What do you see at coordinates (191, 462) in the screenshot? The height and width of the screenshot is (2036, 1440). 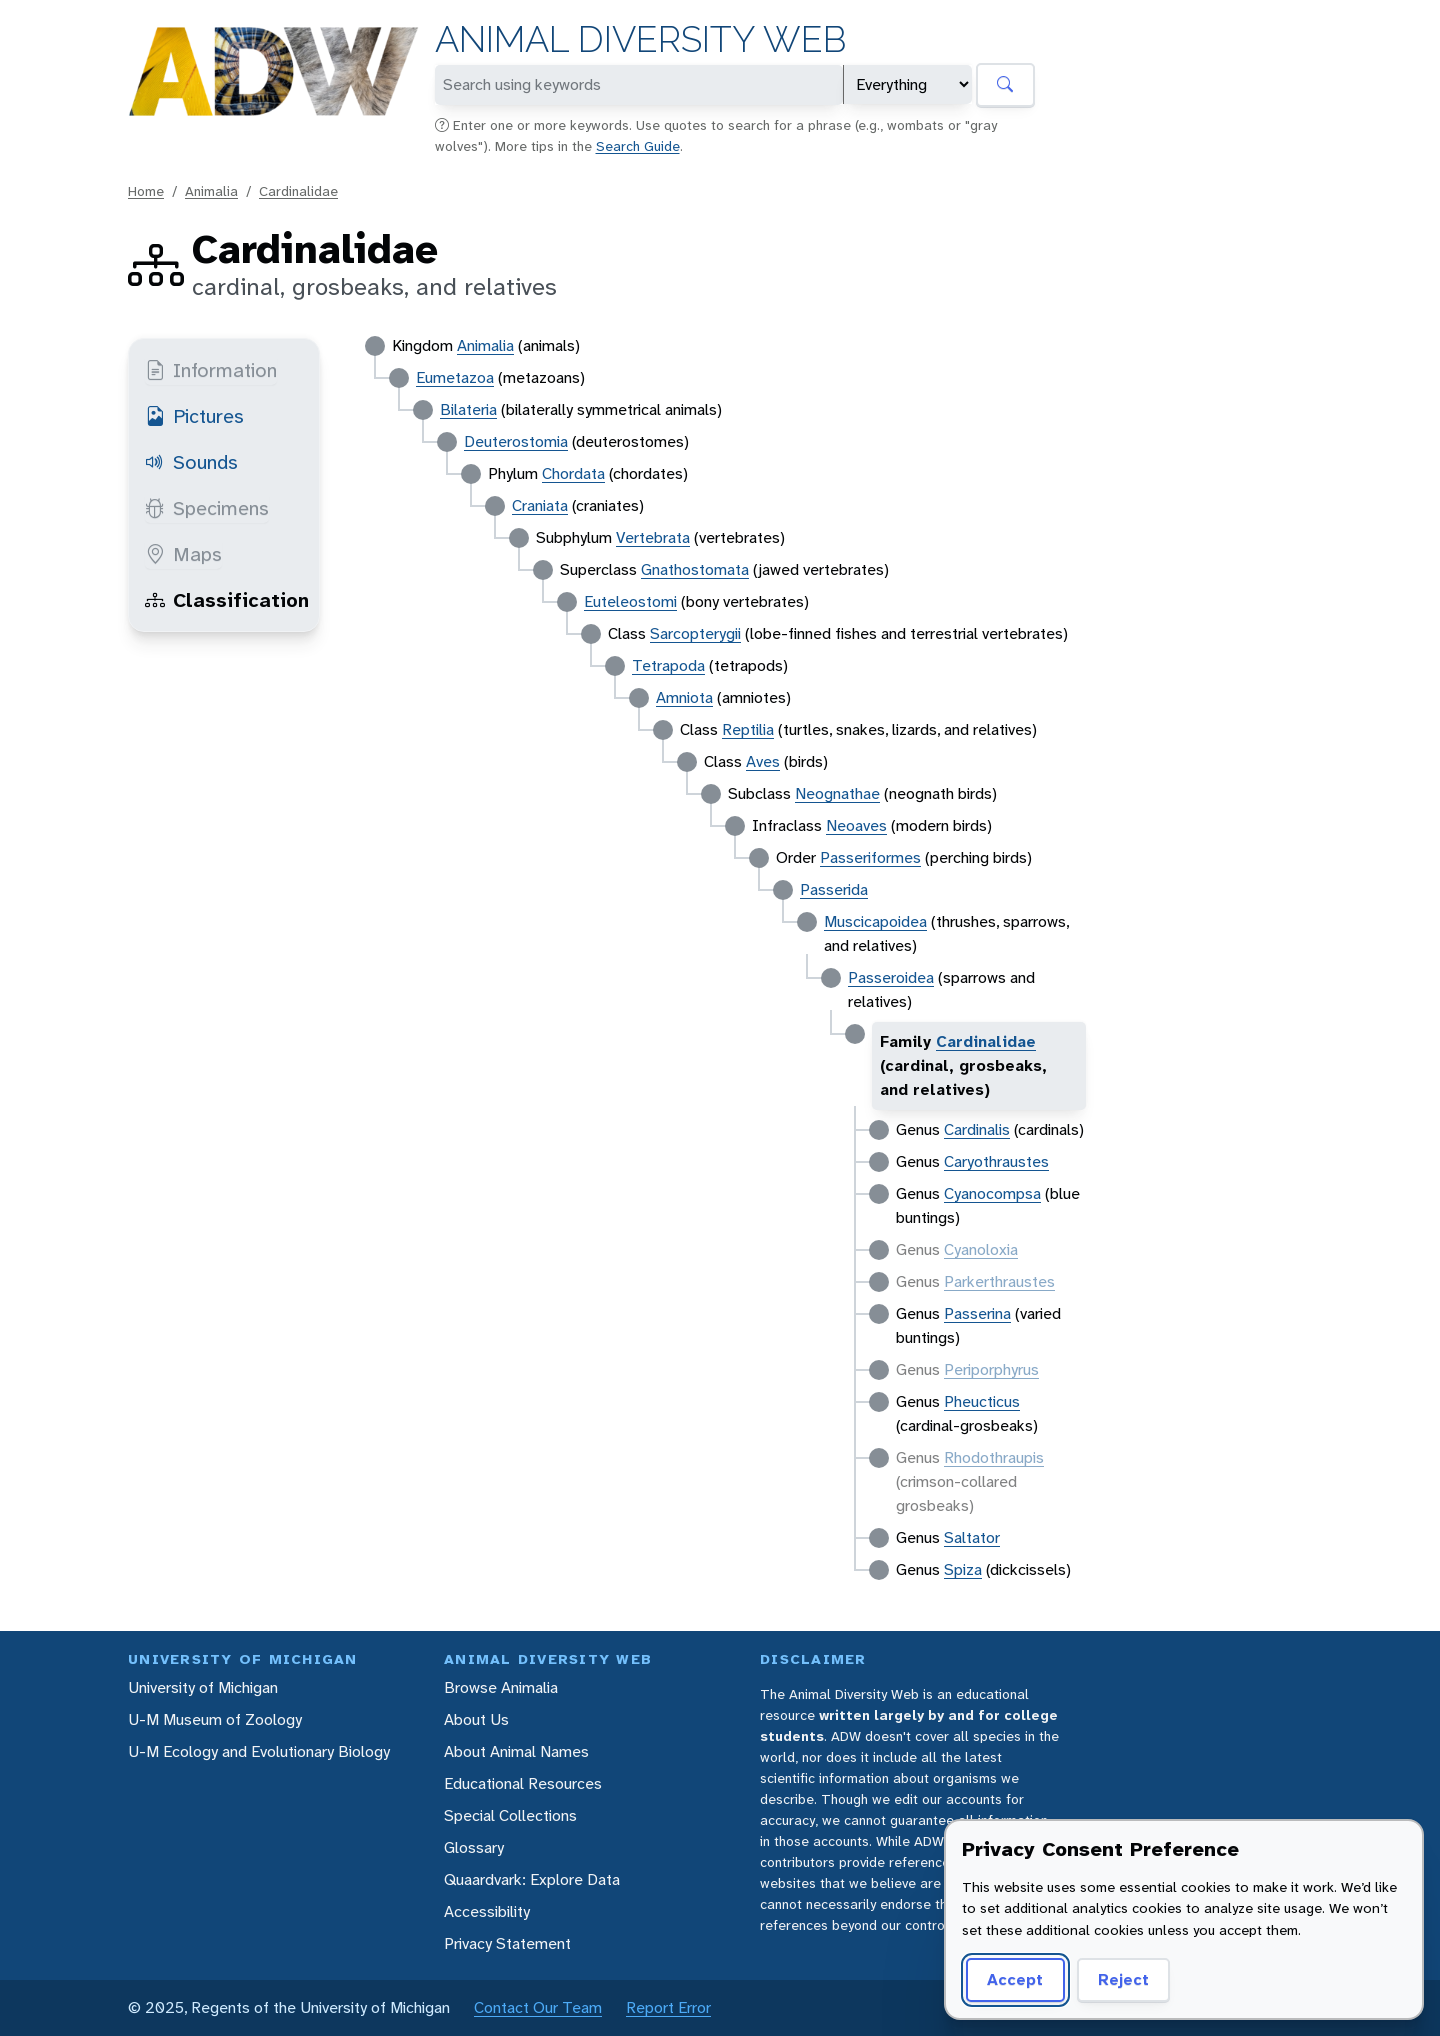 I see `Sounds` at bounding box center [191, 462].